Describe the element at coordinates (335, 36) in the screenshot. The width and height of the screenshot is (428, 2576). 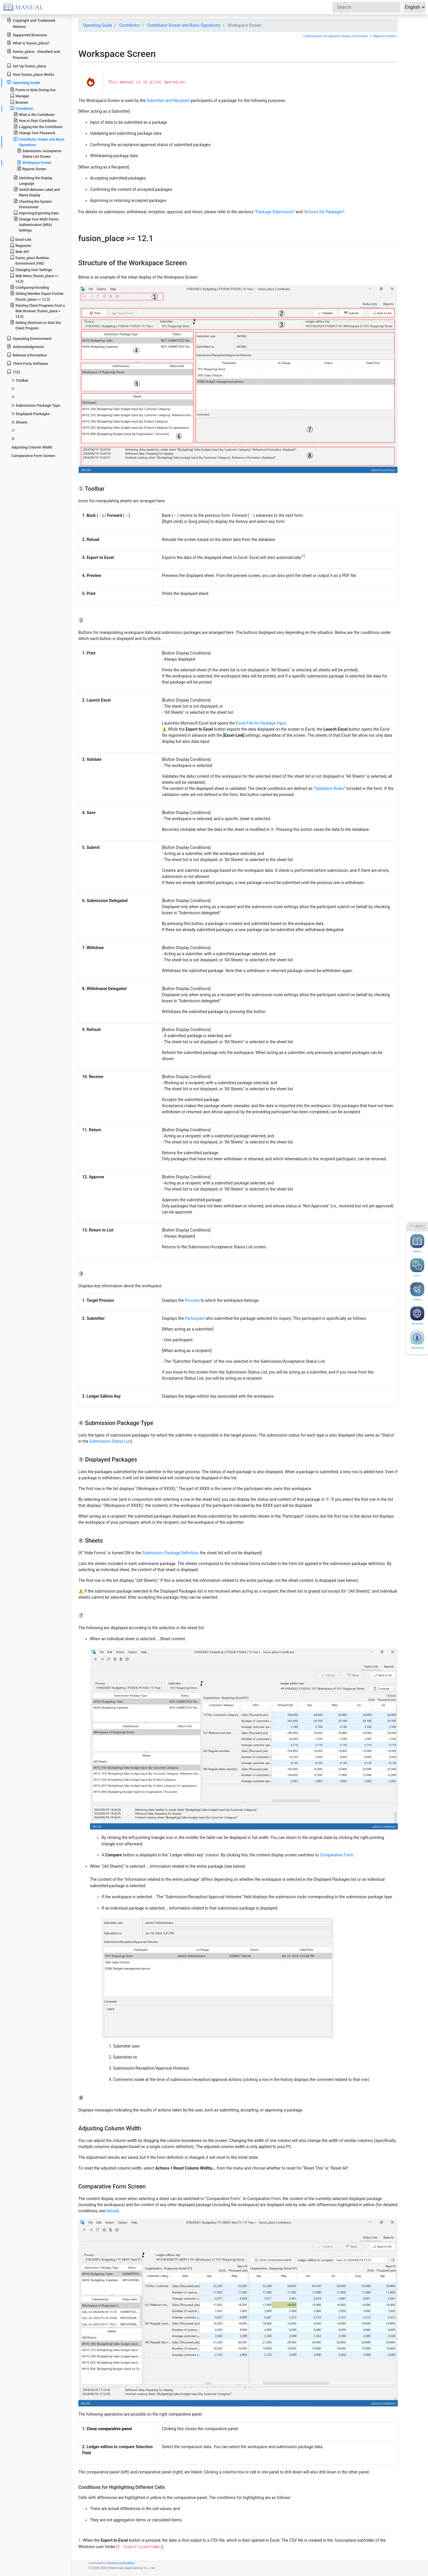
I see `« Submission/ Acceptance Status List Screen` at that location.